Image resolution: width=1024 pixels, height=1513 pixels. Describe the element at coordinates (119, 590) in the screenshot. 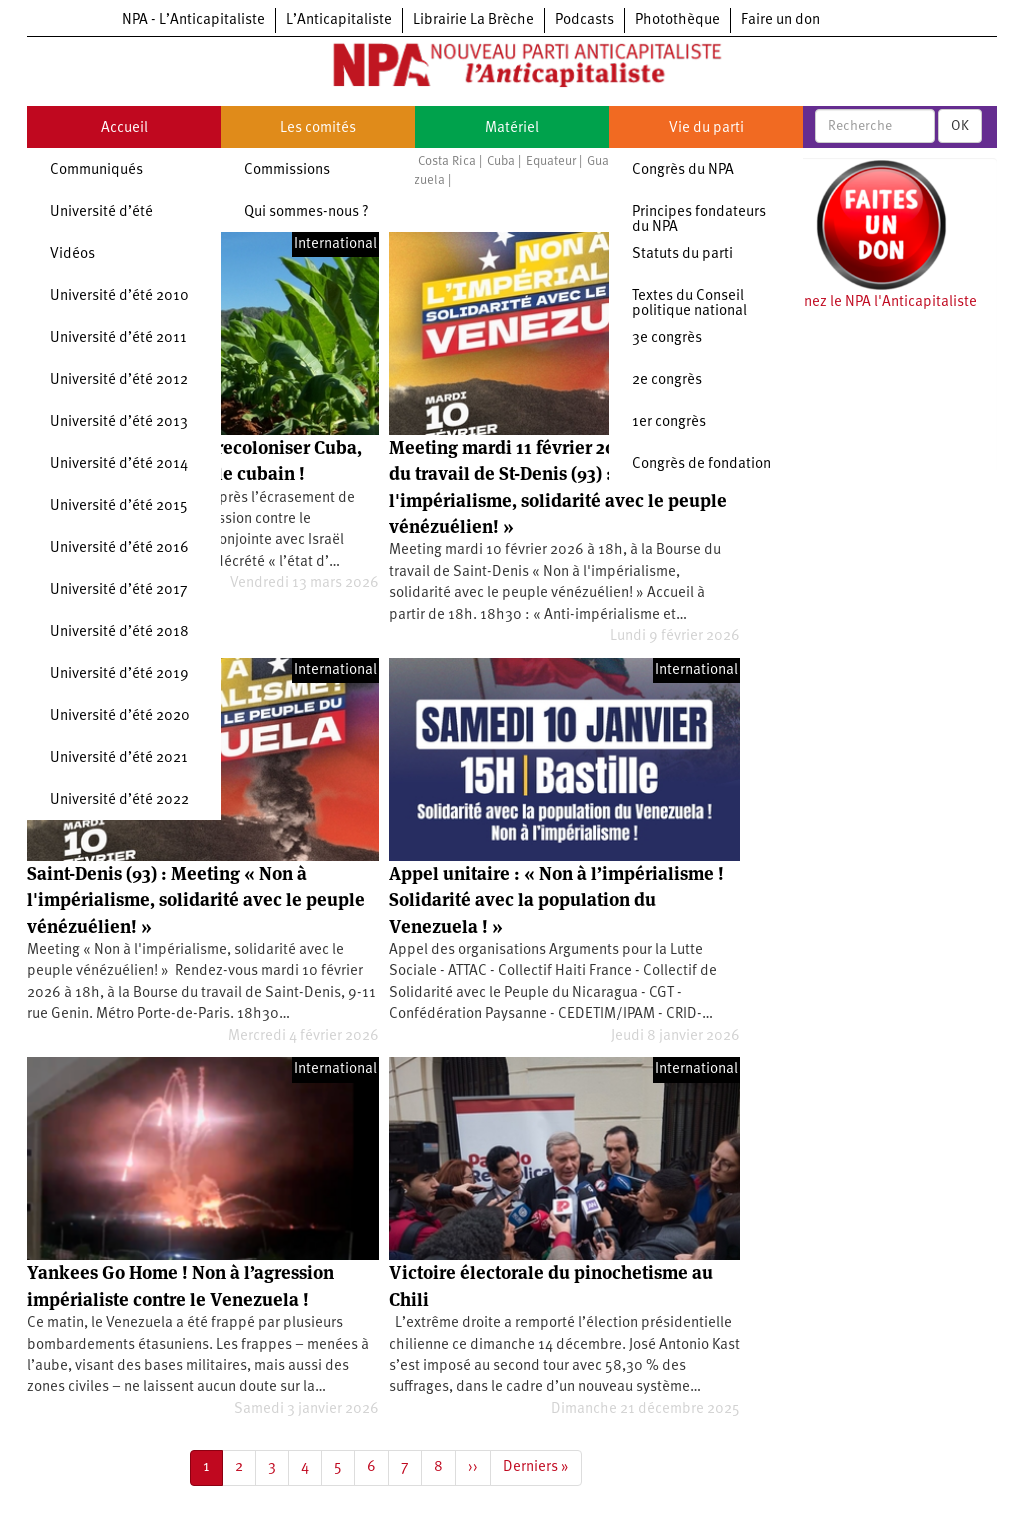

I see `Université d’été 2017` at that location.